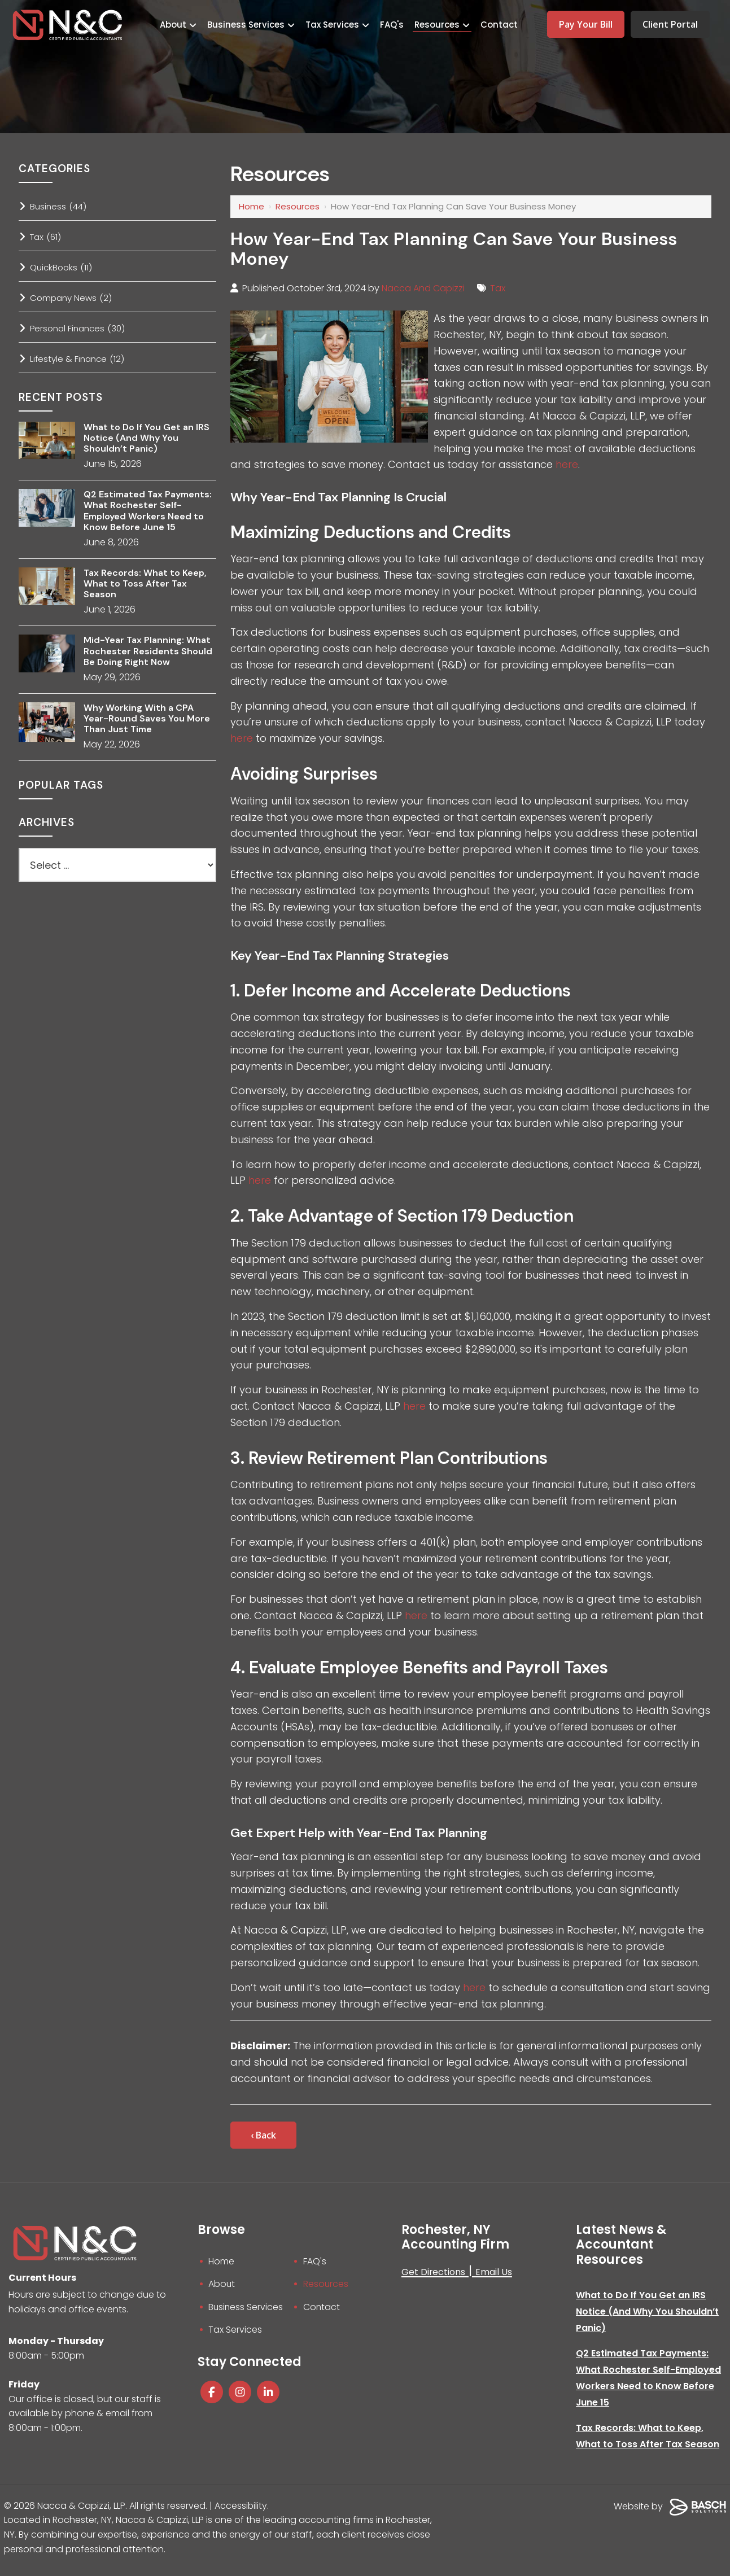 The height and width of the screenshot is (2576, 730). I want to click on Get Directions, so click(433, 2272).